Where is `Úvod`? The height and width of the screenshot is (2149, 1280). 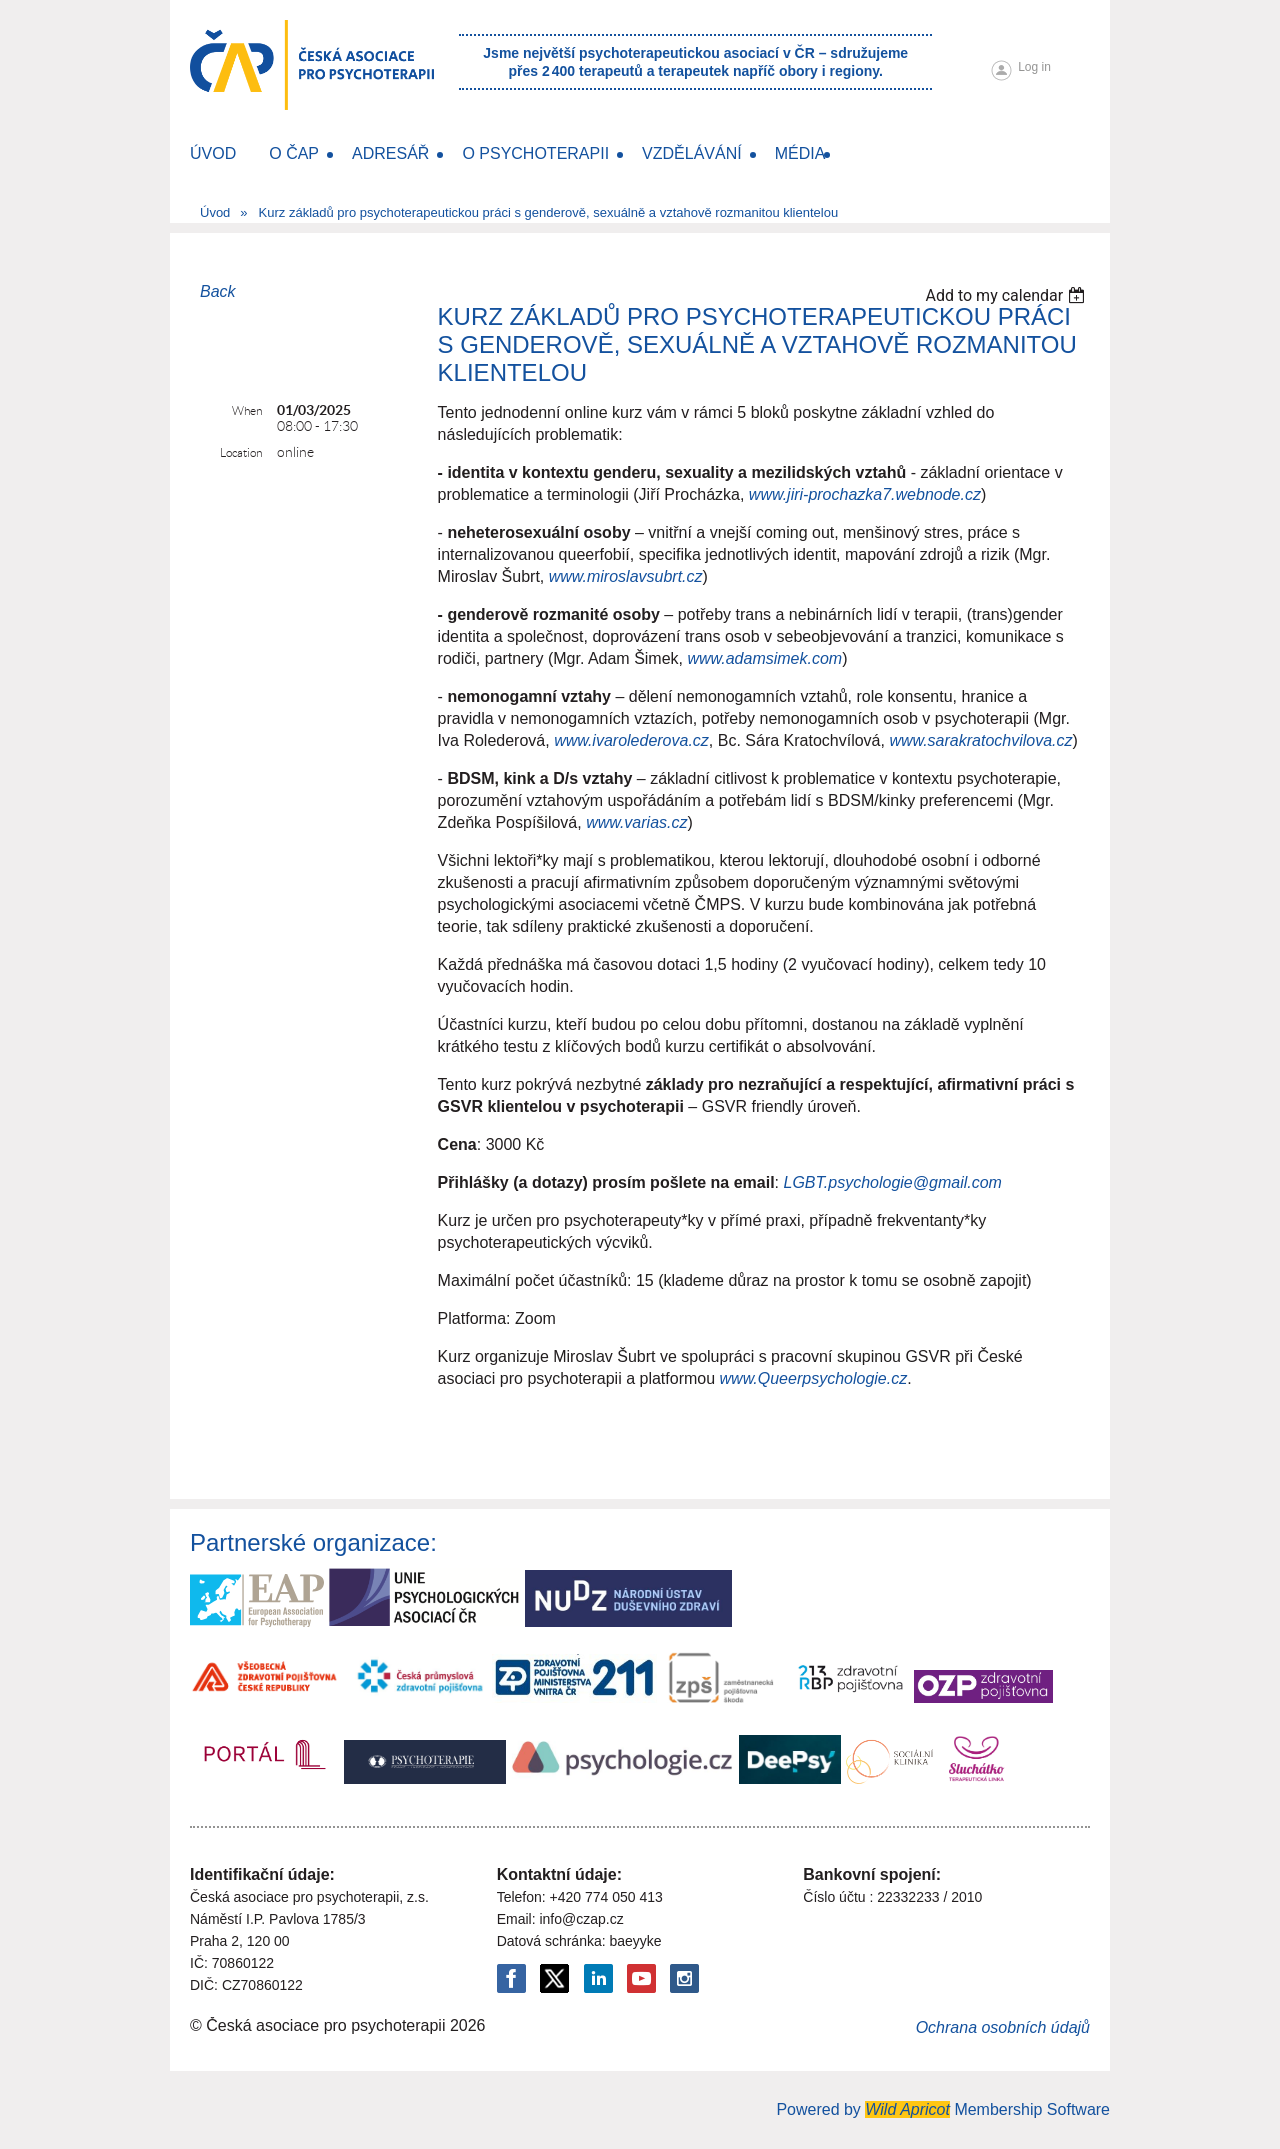
Úvod is located at coordinates (215, 212).